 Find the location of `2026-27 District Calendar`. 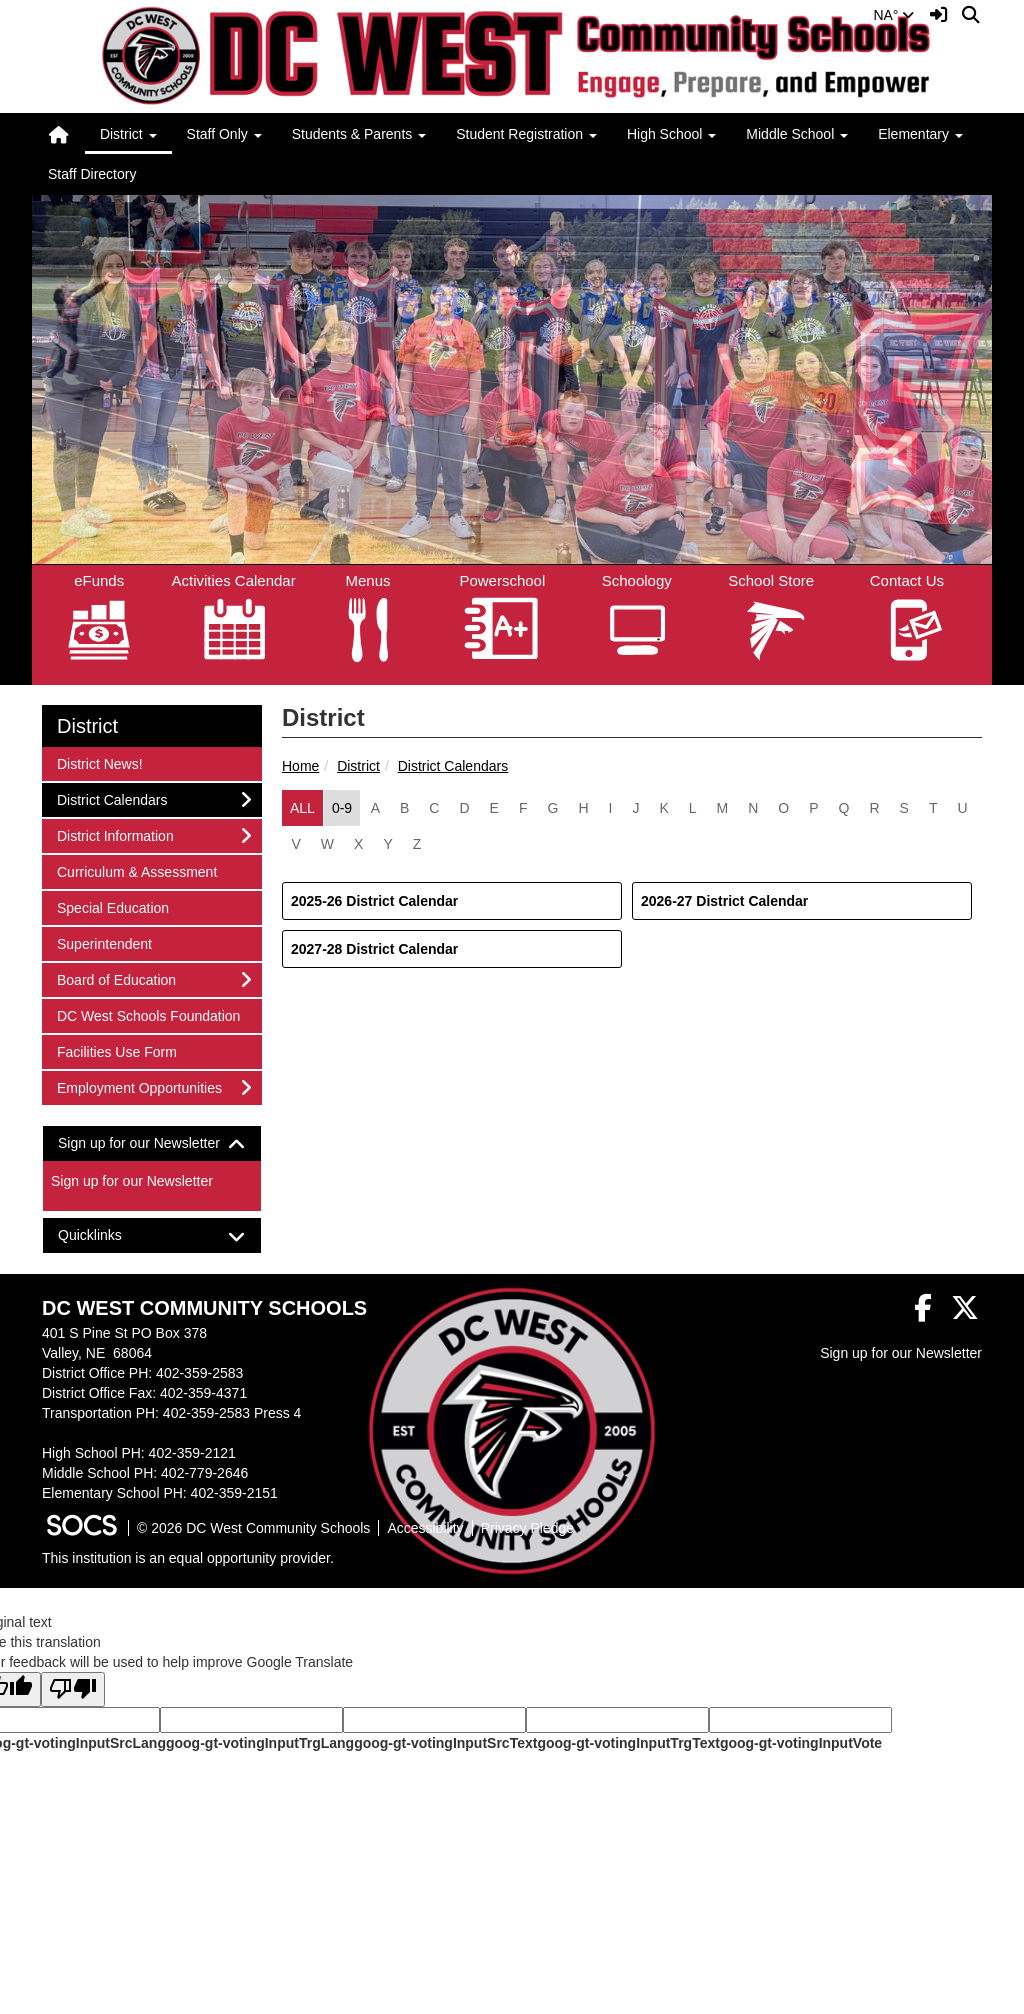

2026-27 District Calendar is located at coordinates (724, 901).